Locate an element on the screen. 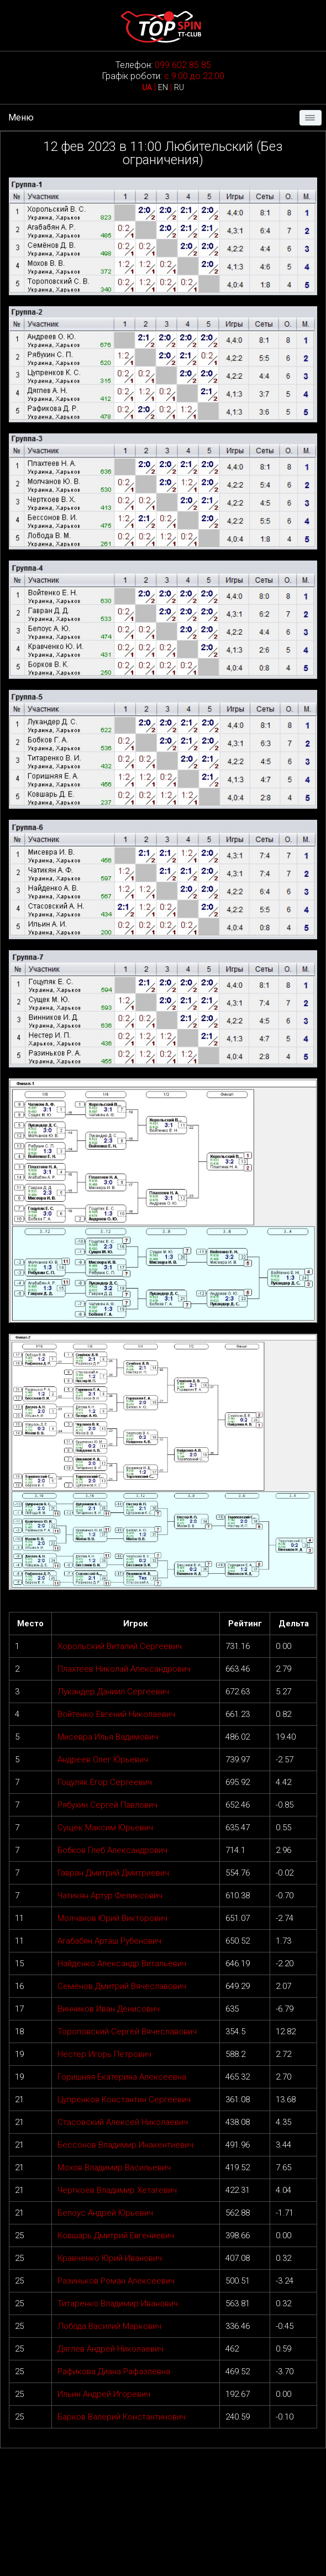  Тороповский Сергей Вячеславович is located at coordinates (127, 2031).